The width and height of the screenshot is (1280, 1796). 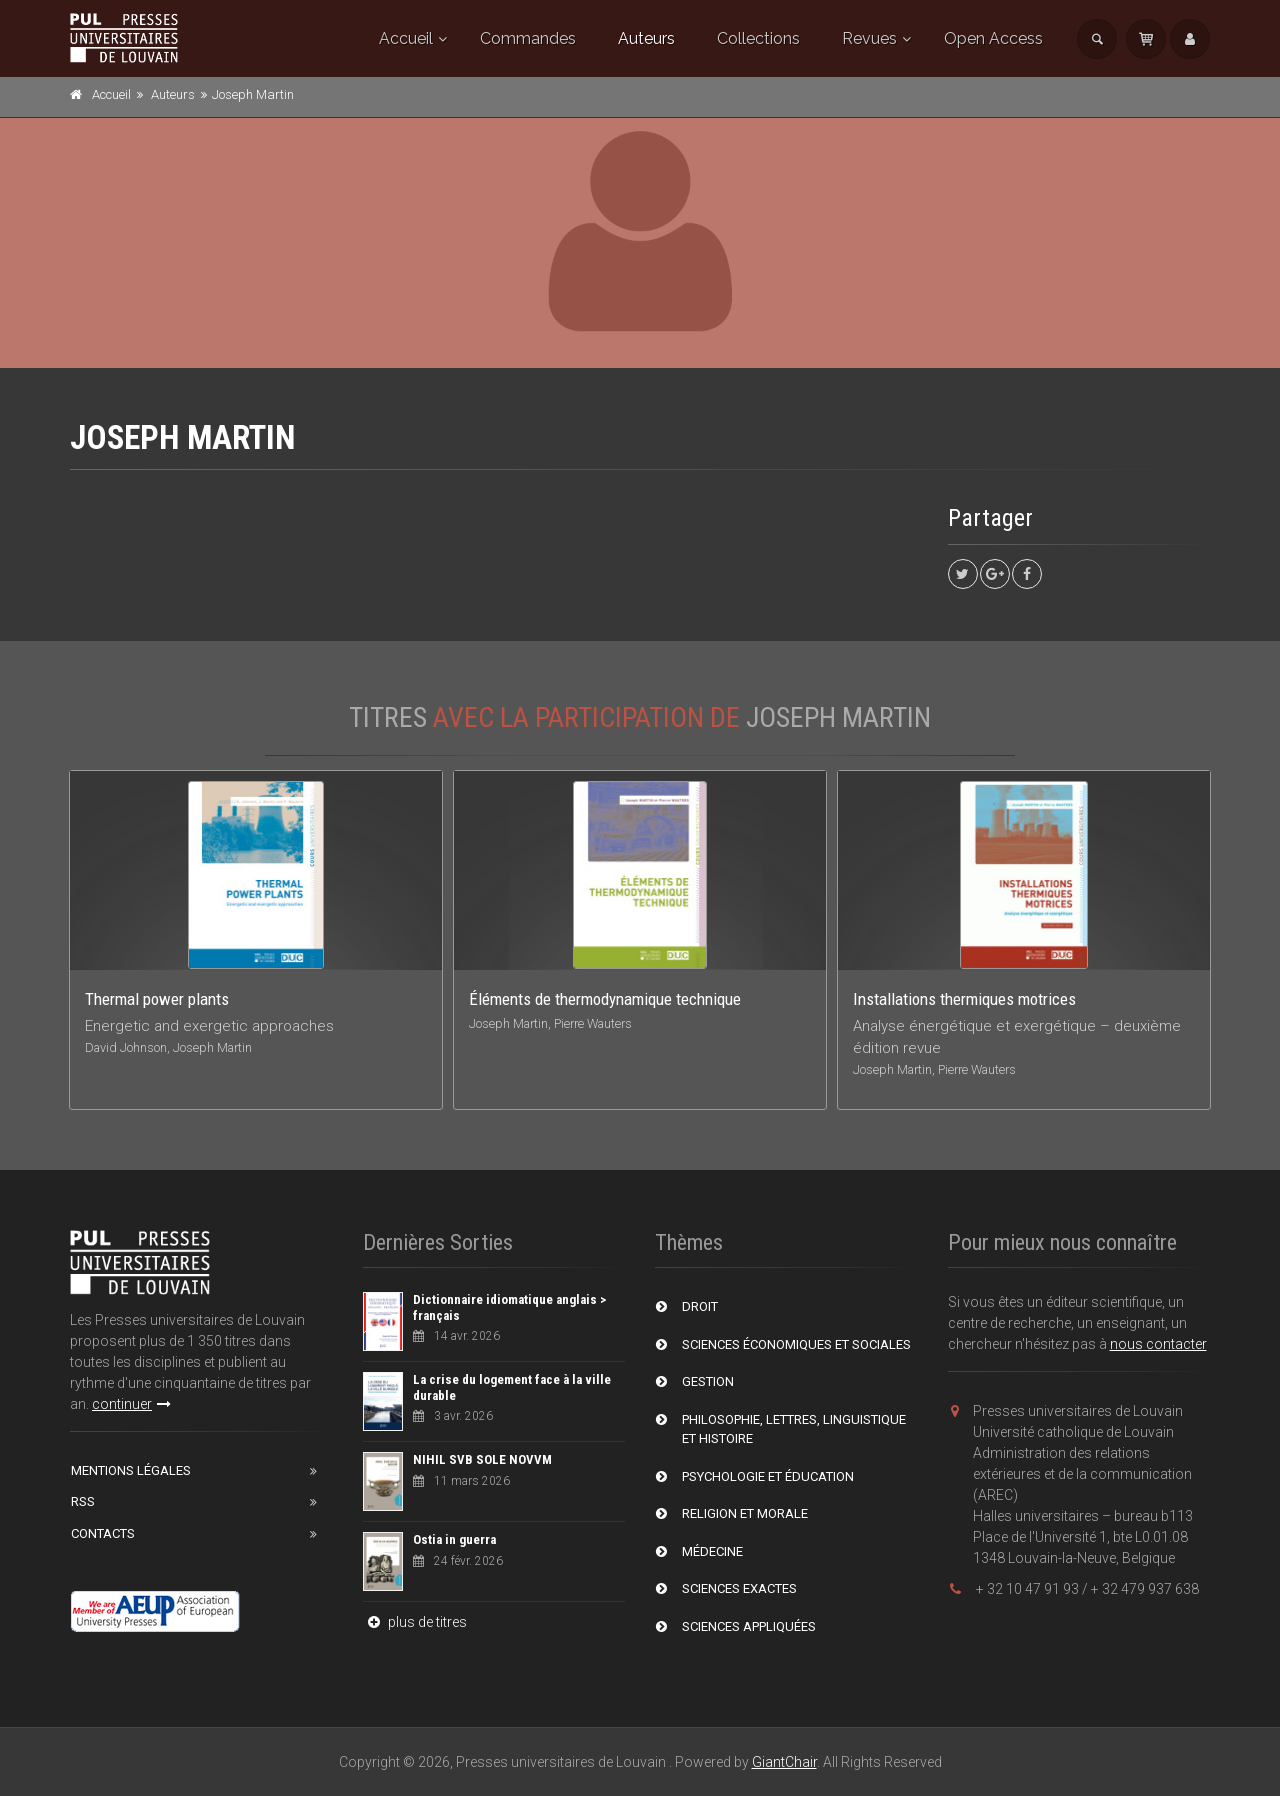 I want to click on Collections, so click(x=758, y=38).